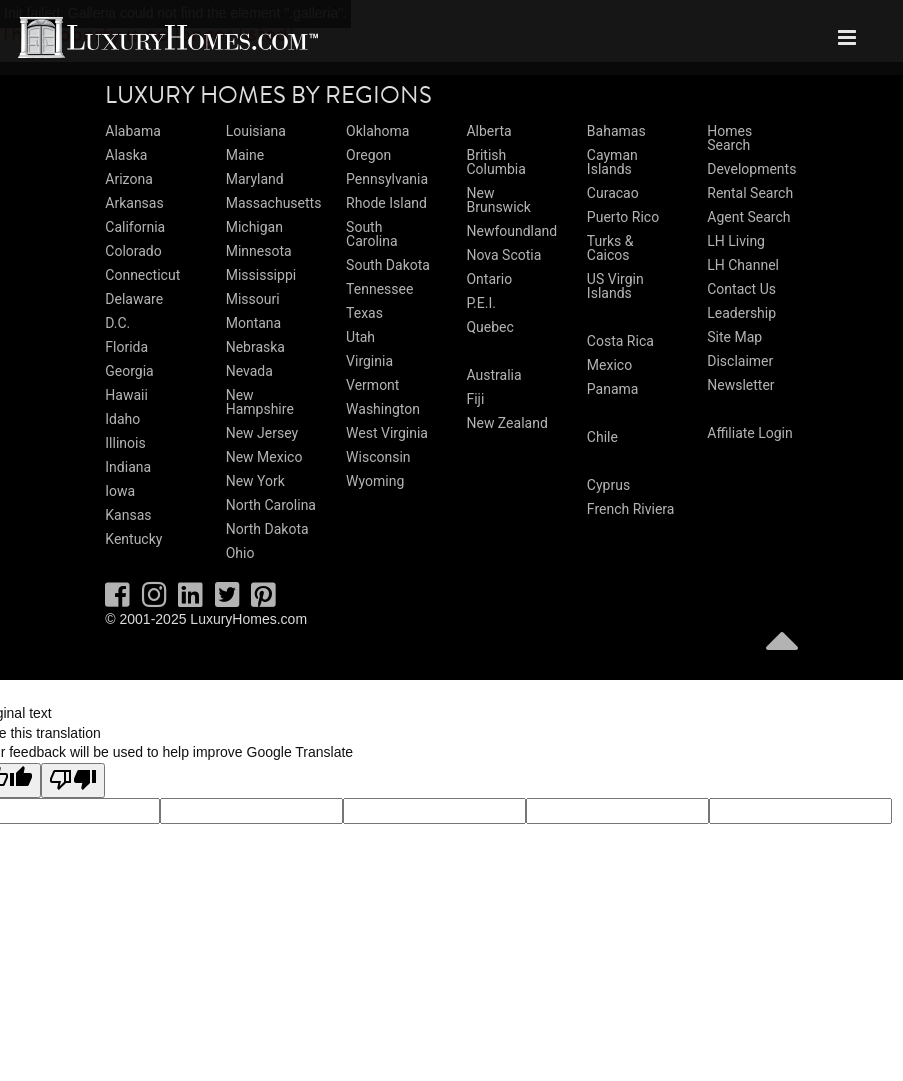 The image size is (903, 1081). Describe the element at coordinates (133, 539) in the screenshot. I see `Kentucky` at that location.